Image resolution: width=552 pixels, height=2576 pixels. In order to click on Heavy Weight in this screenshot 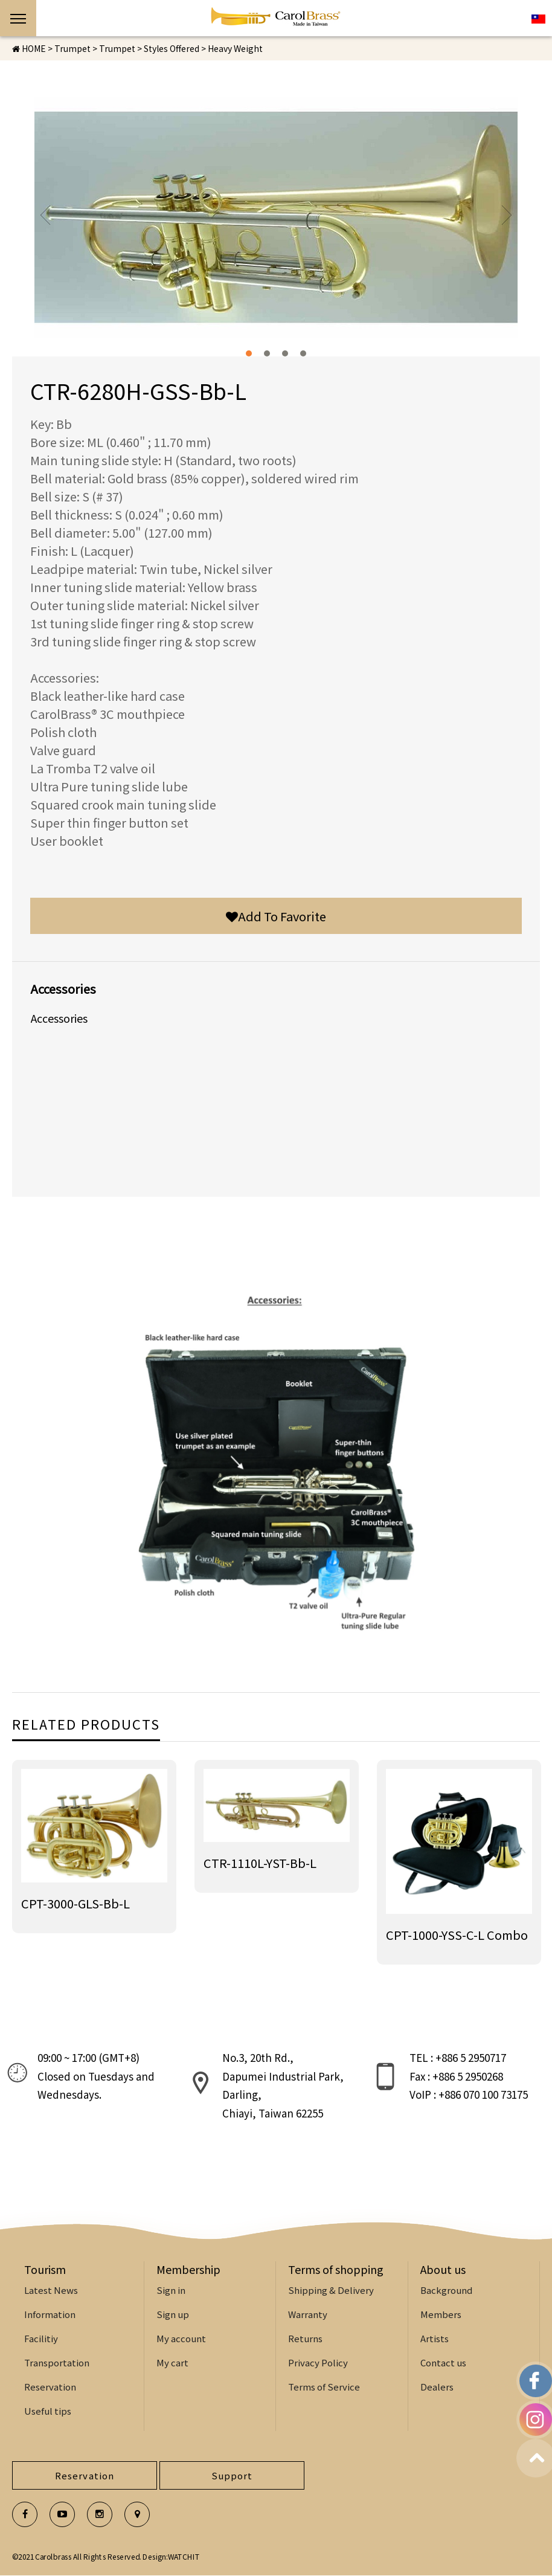, I will do `click(235, 48)`.